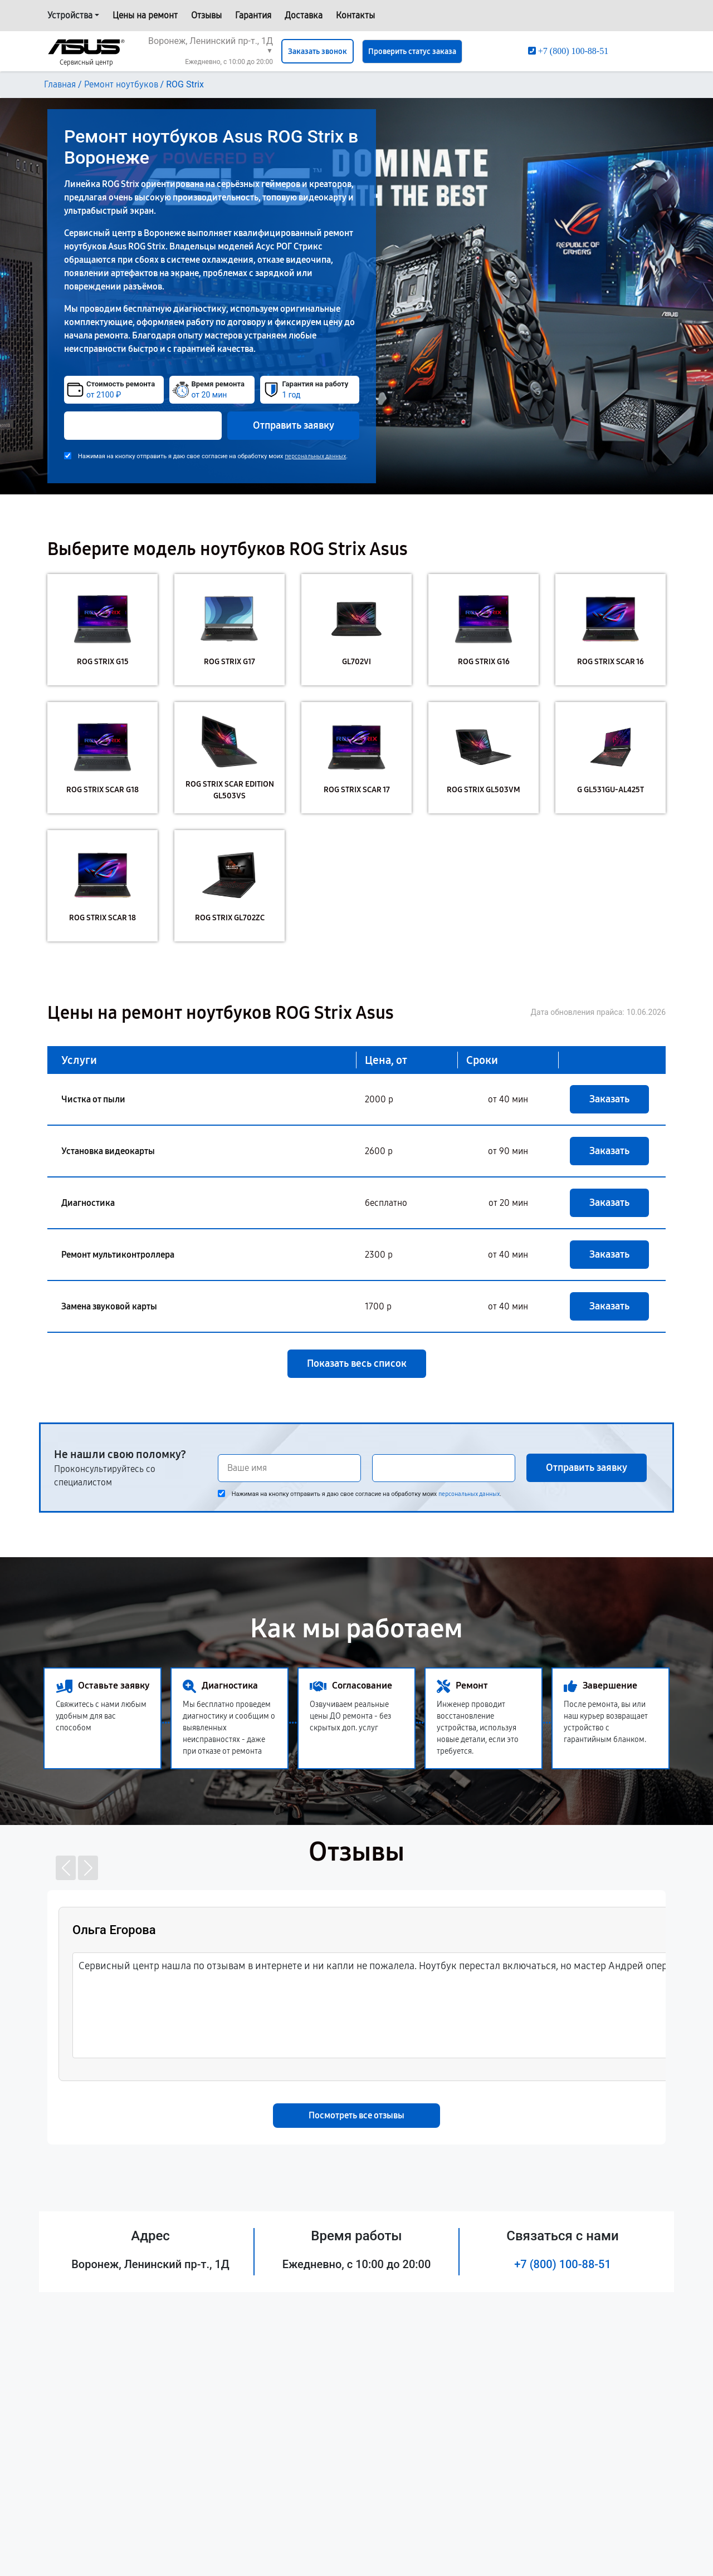 The width and height of the screenshot is (713, 2576). Describe the element at coordinates (206, 15) in the screenshot. I see `Отзывы` at that location.